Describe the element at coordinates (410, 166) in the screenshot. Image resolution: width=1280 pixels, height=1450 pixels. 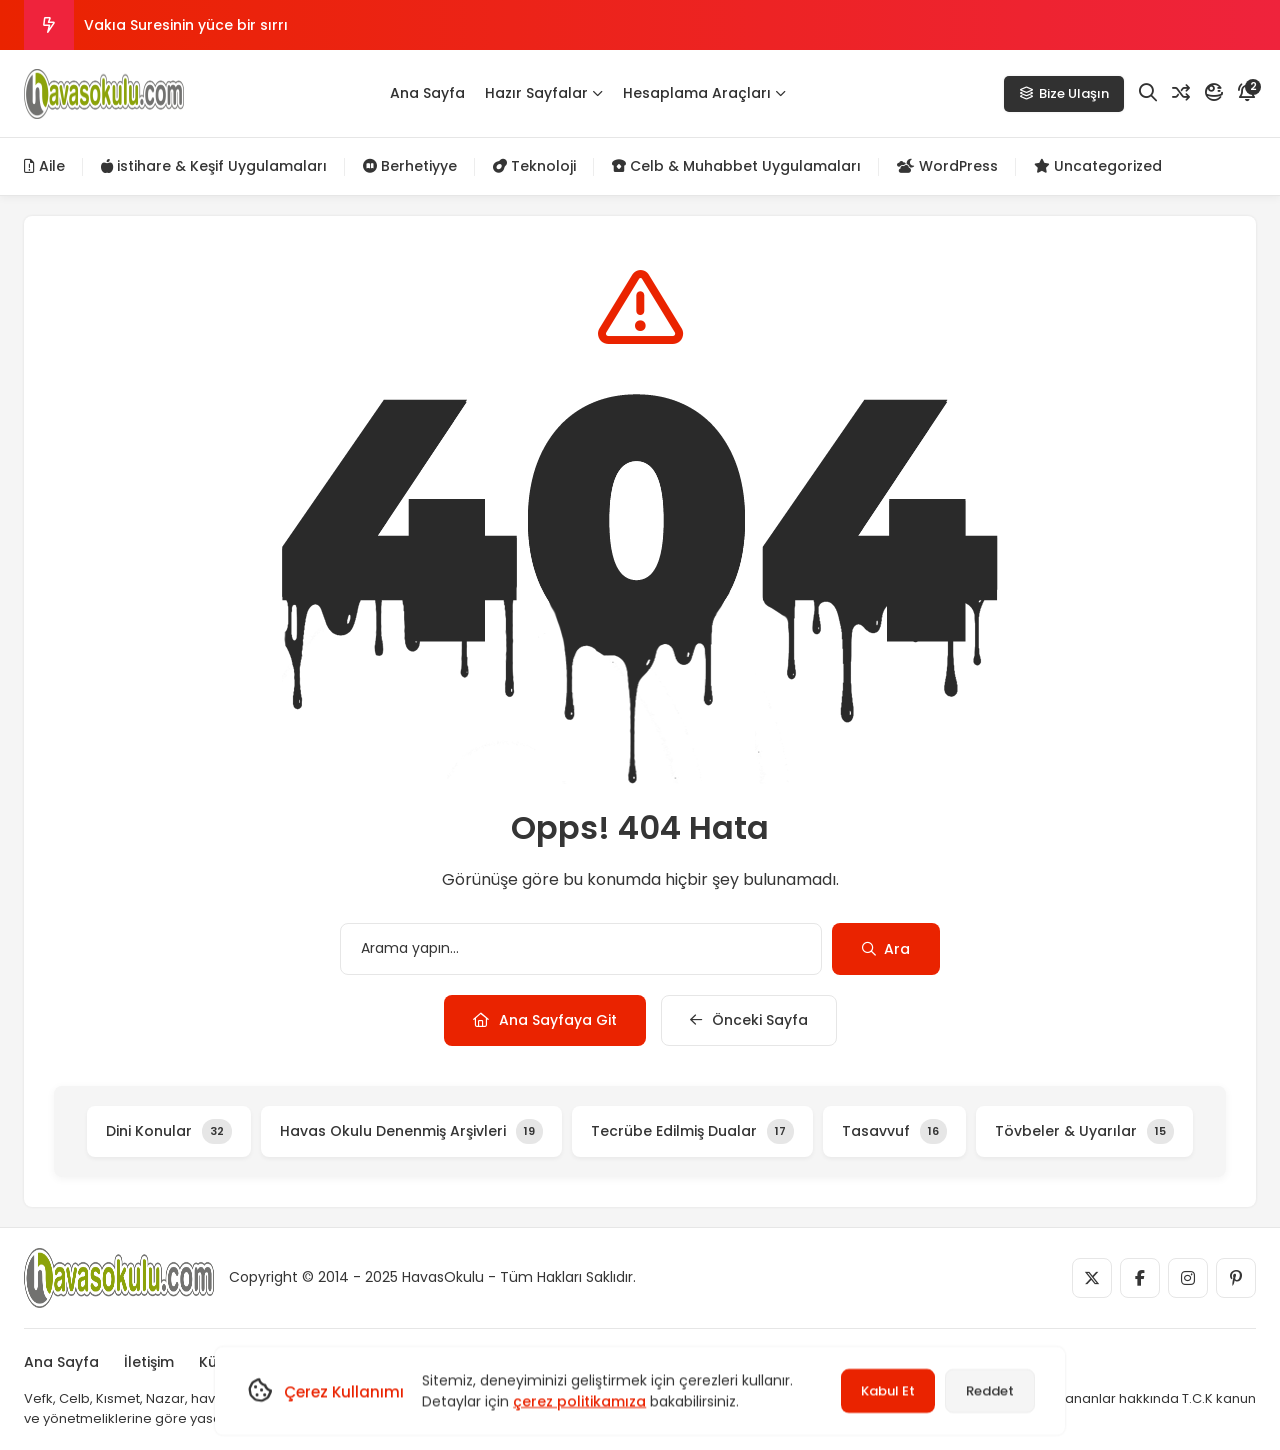
I see `Berhetiyye` at that location.